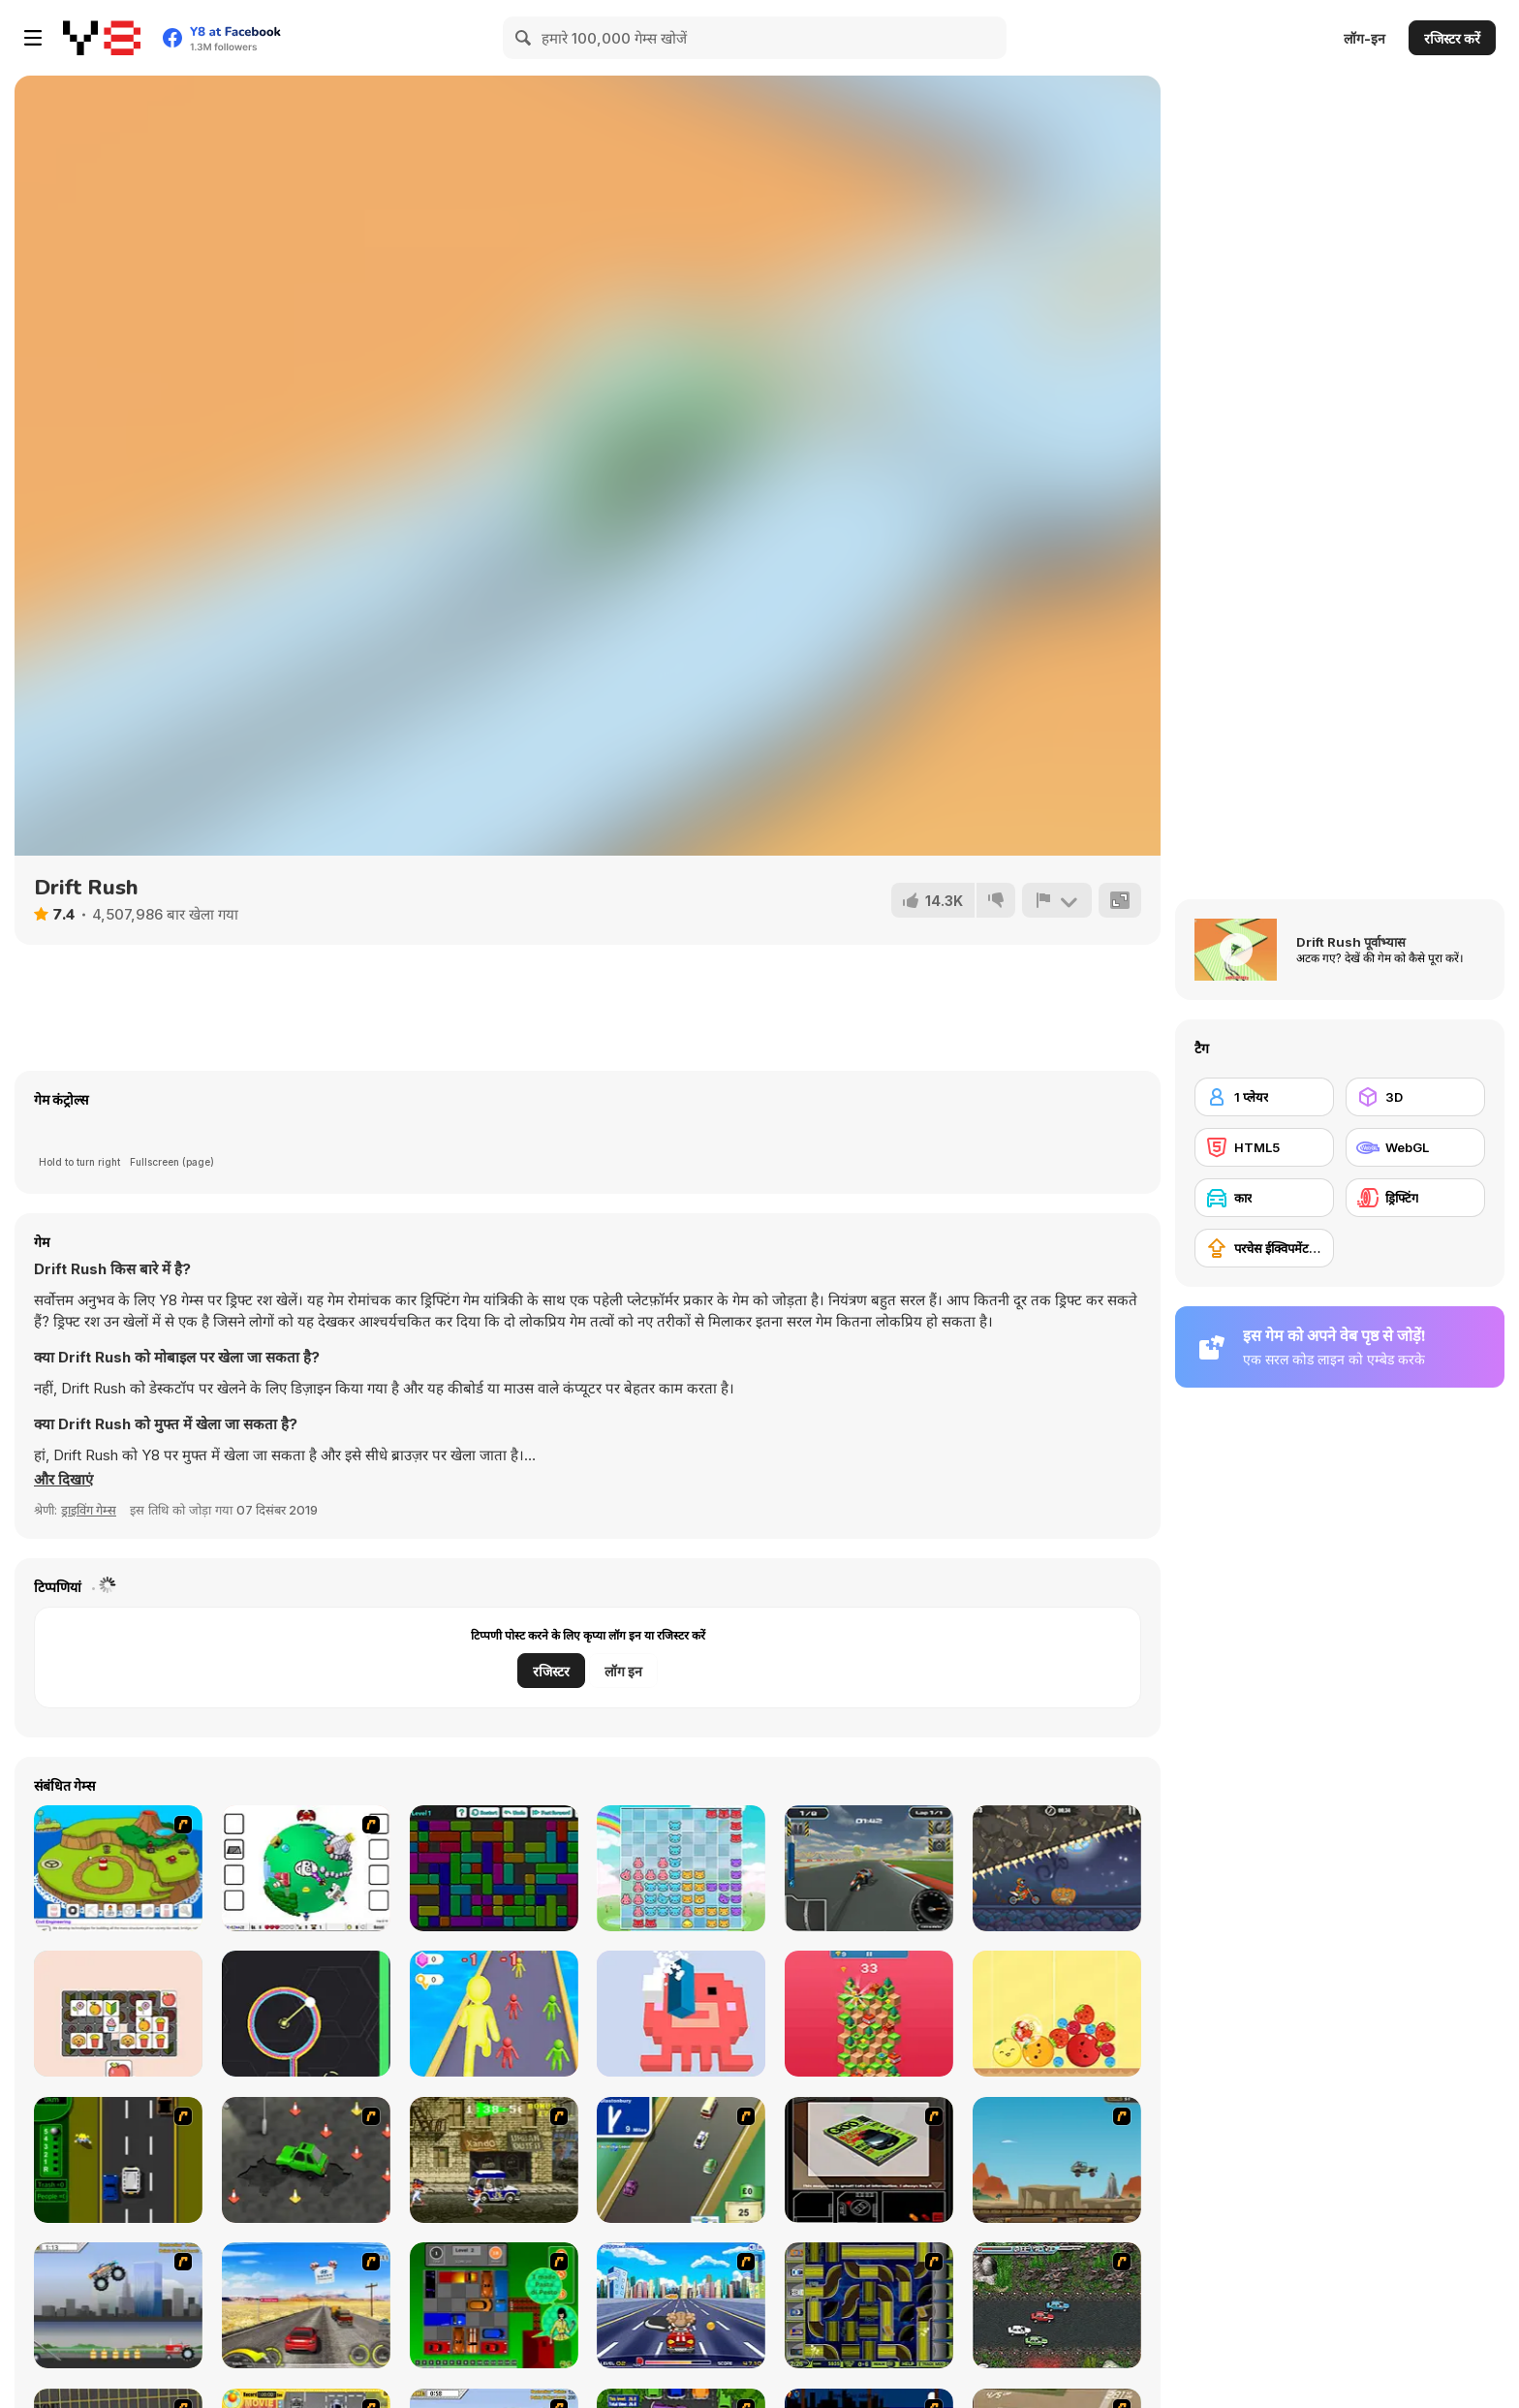 The height and width of the screenshot is (2408, 1519). What do you see at coordinates (1264, 1147) in the screenshot?
I see `[HTML5]` at bounding box center [1264, 1147].